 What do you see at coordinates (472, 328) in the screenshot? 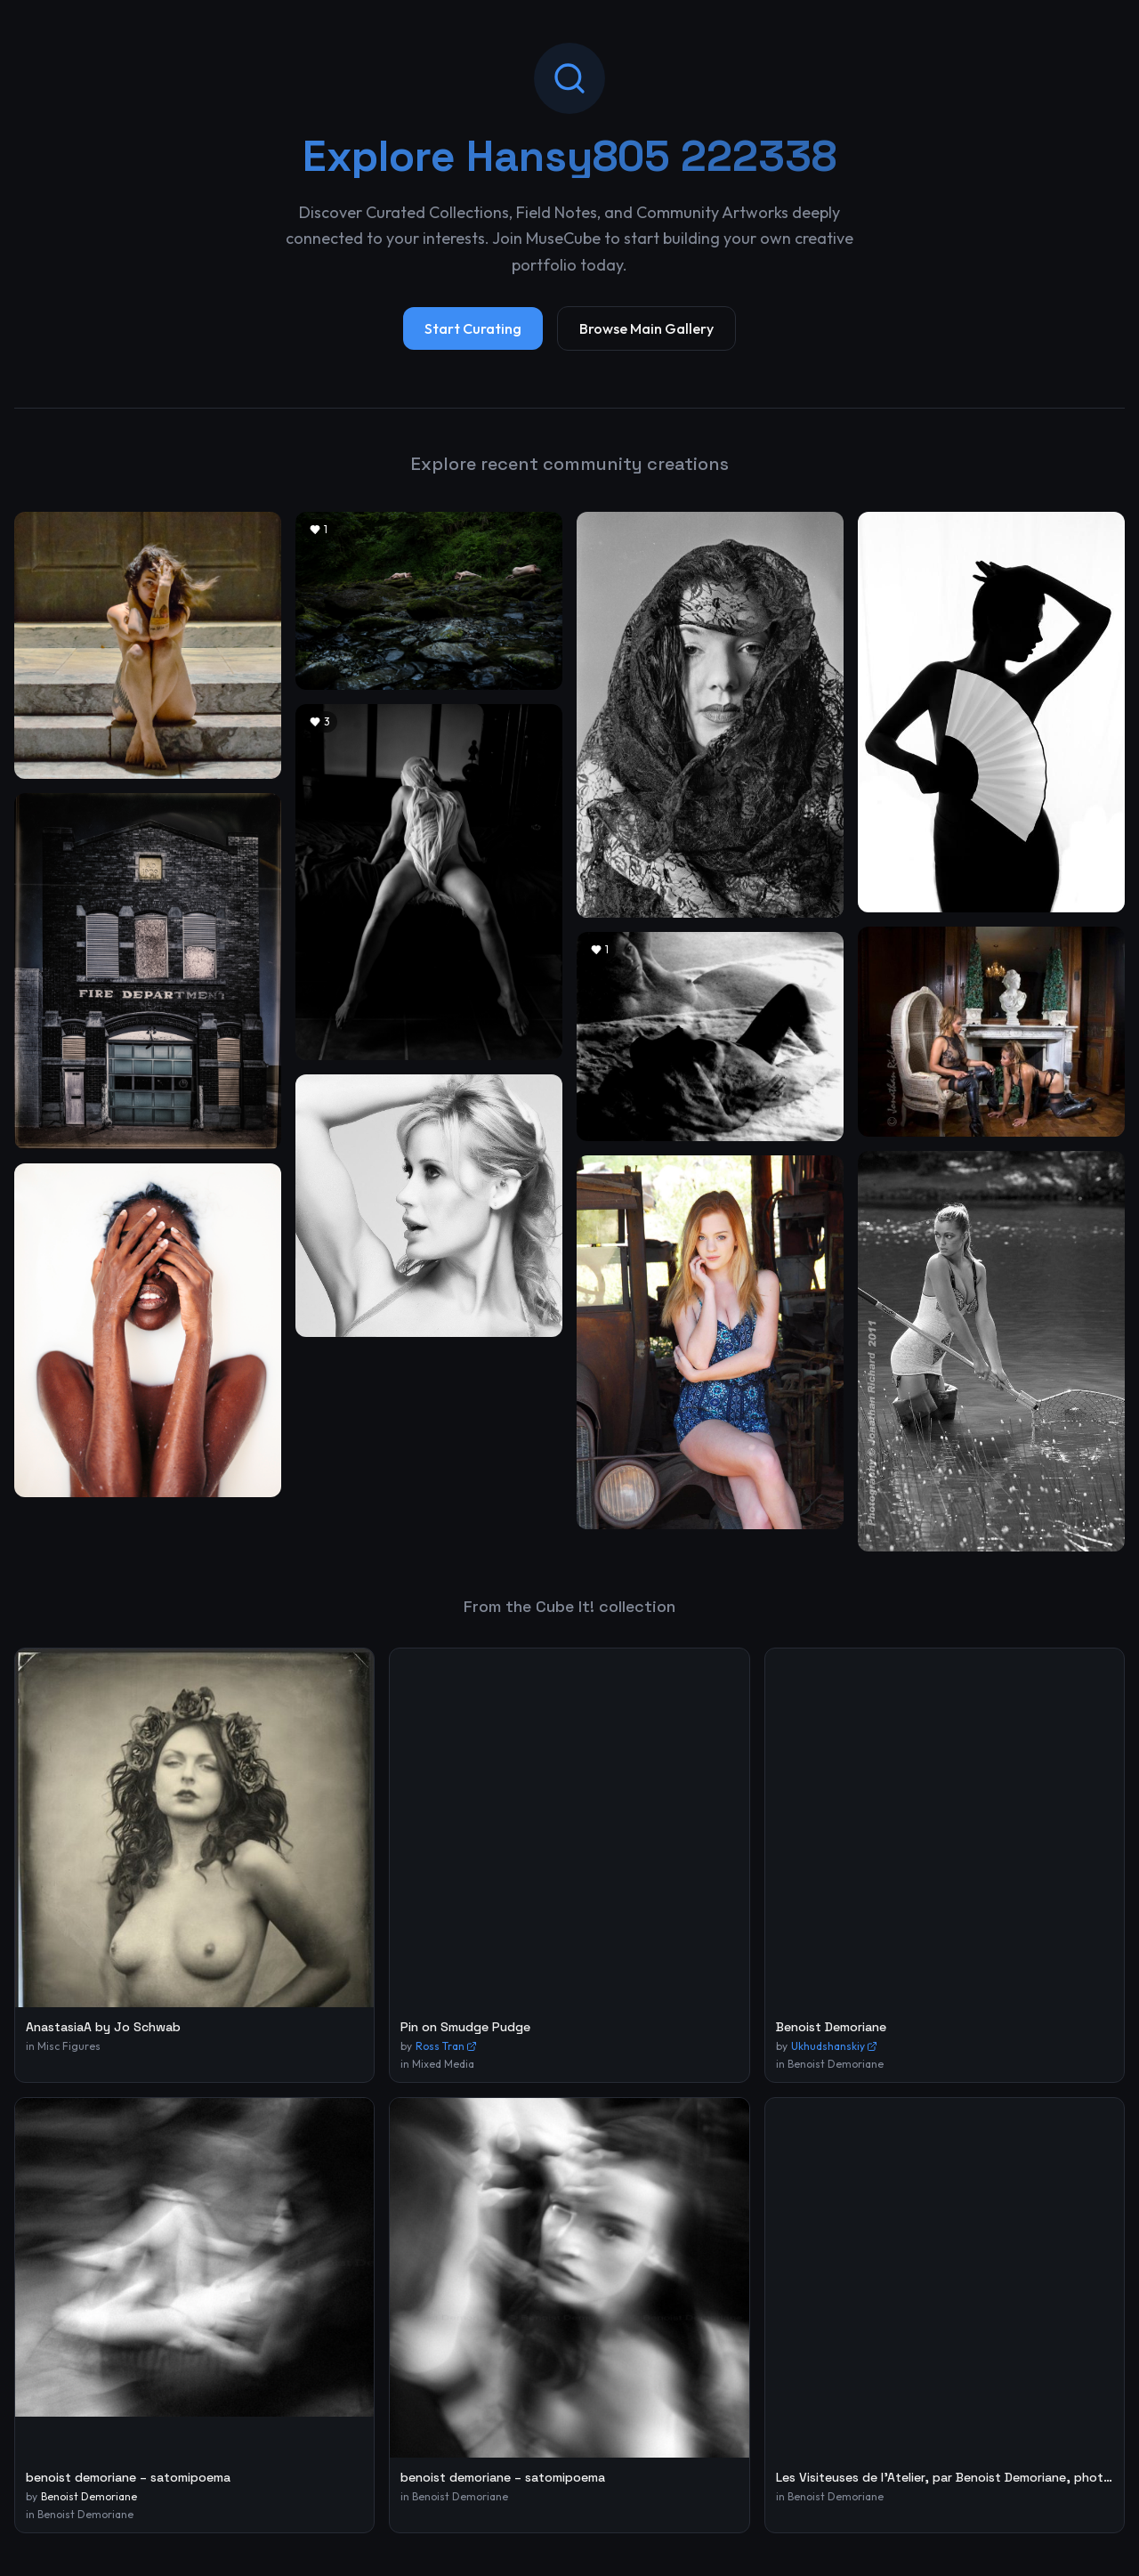
I see `Start Curating` at bounding box center [472, 328].